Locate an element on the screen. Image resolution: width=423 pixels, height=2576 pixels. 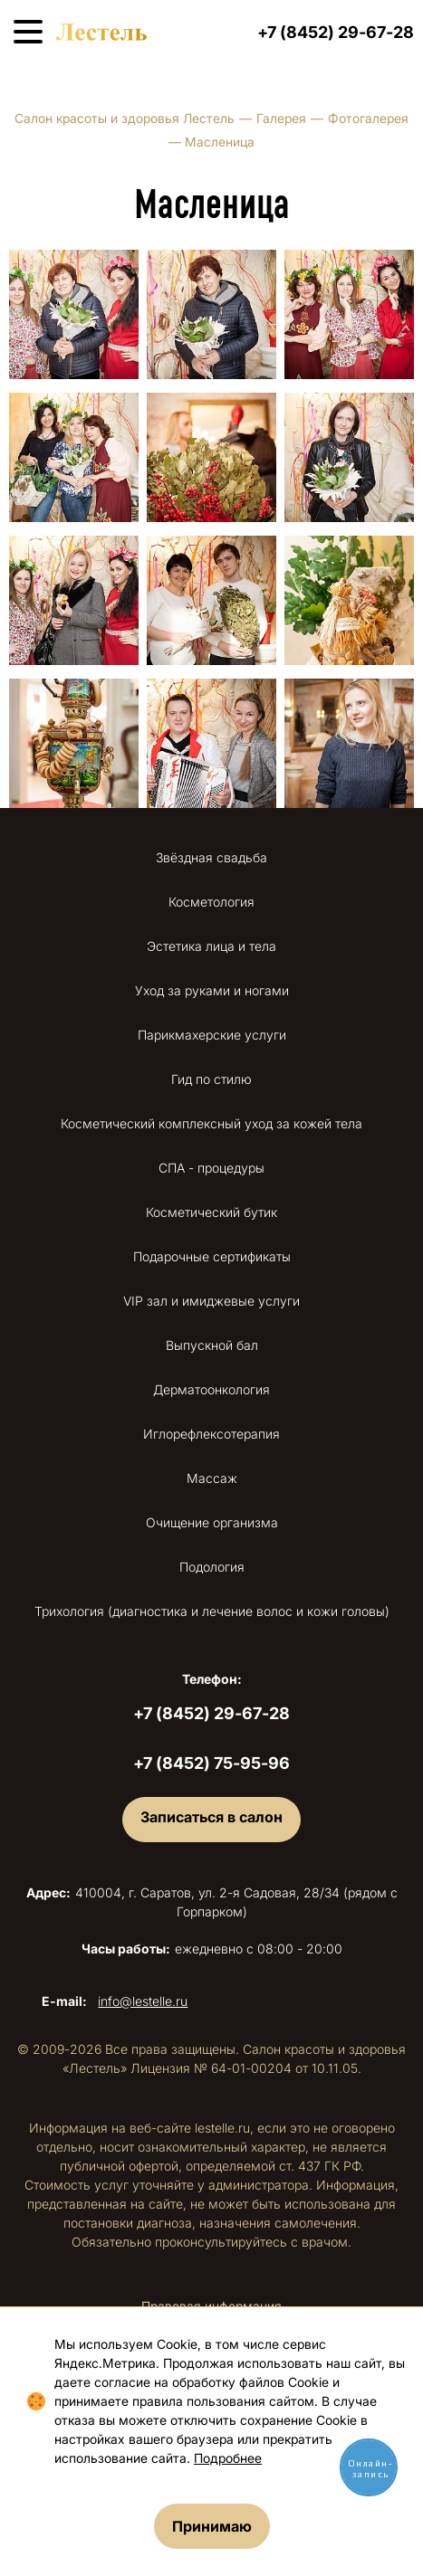
Звёздная свадьба is located at coordinates (211, 857).